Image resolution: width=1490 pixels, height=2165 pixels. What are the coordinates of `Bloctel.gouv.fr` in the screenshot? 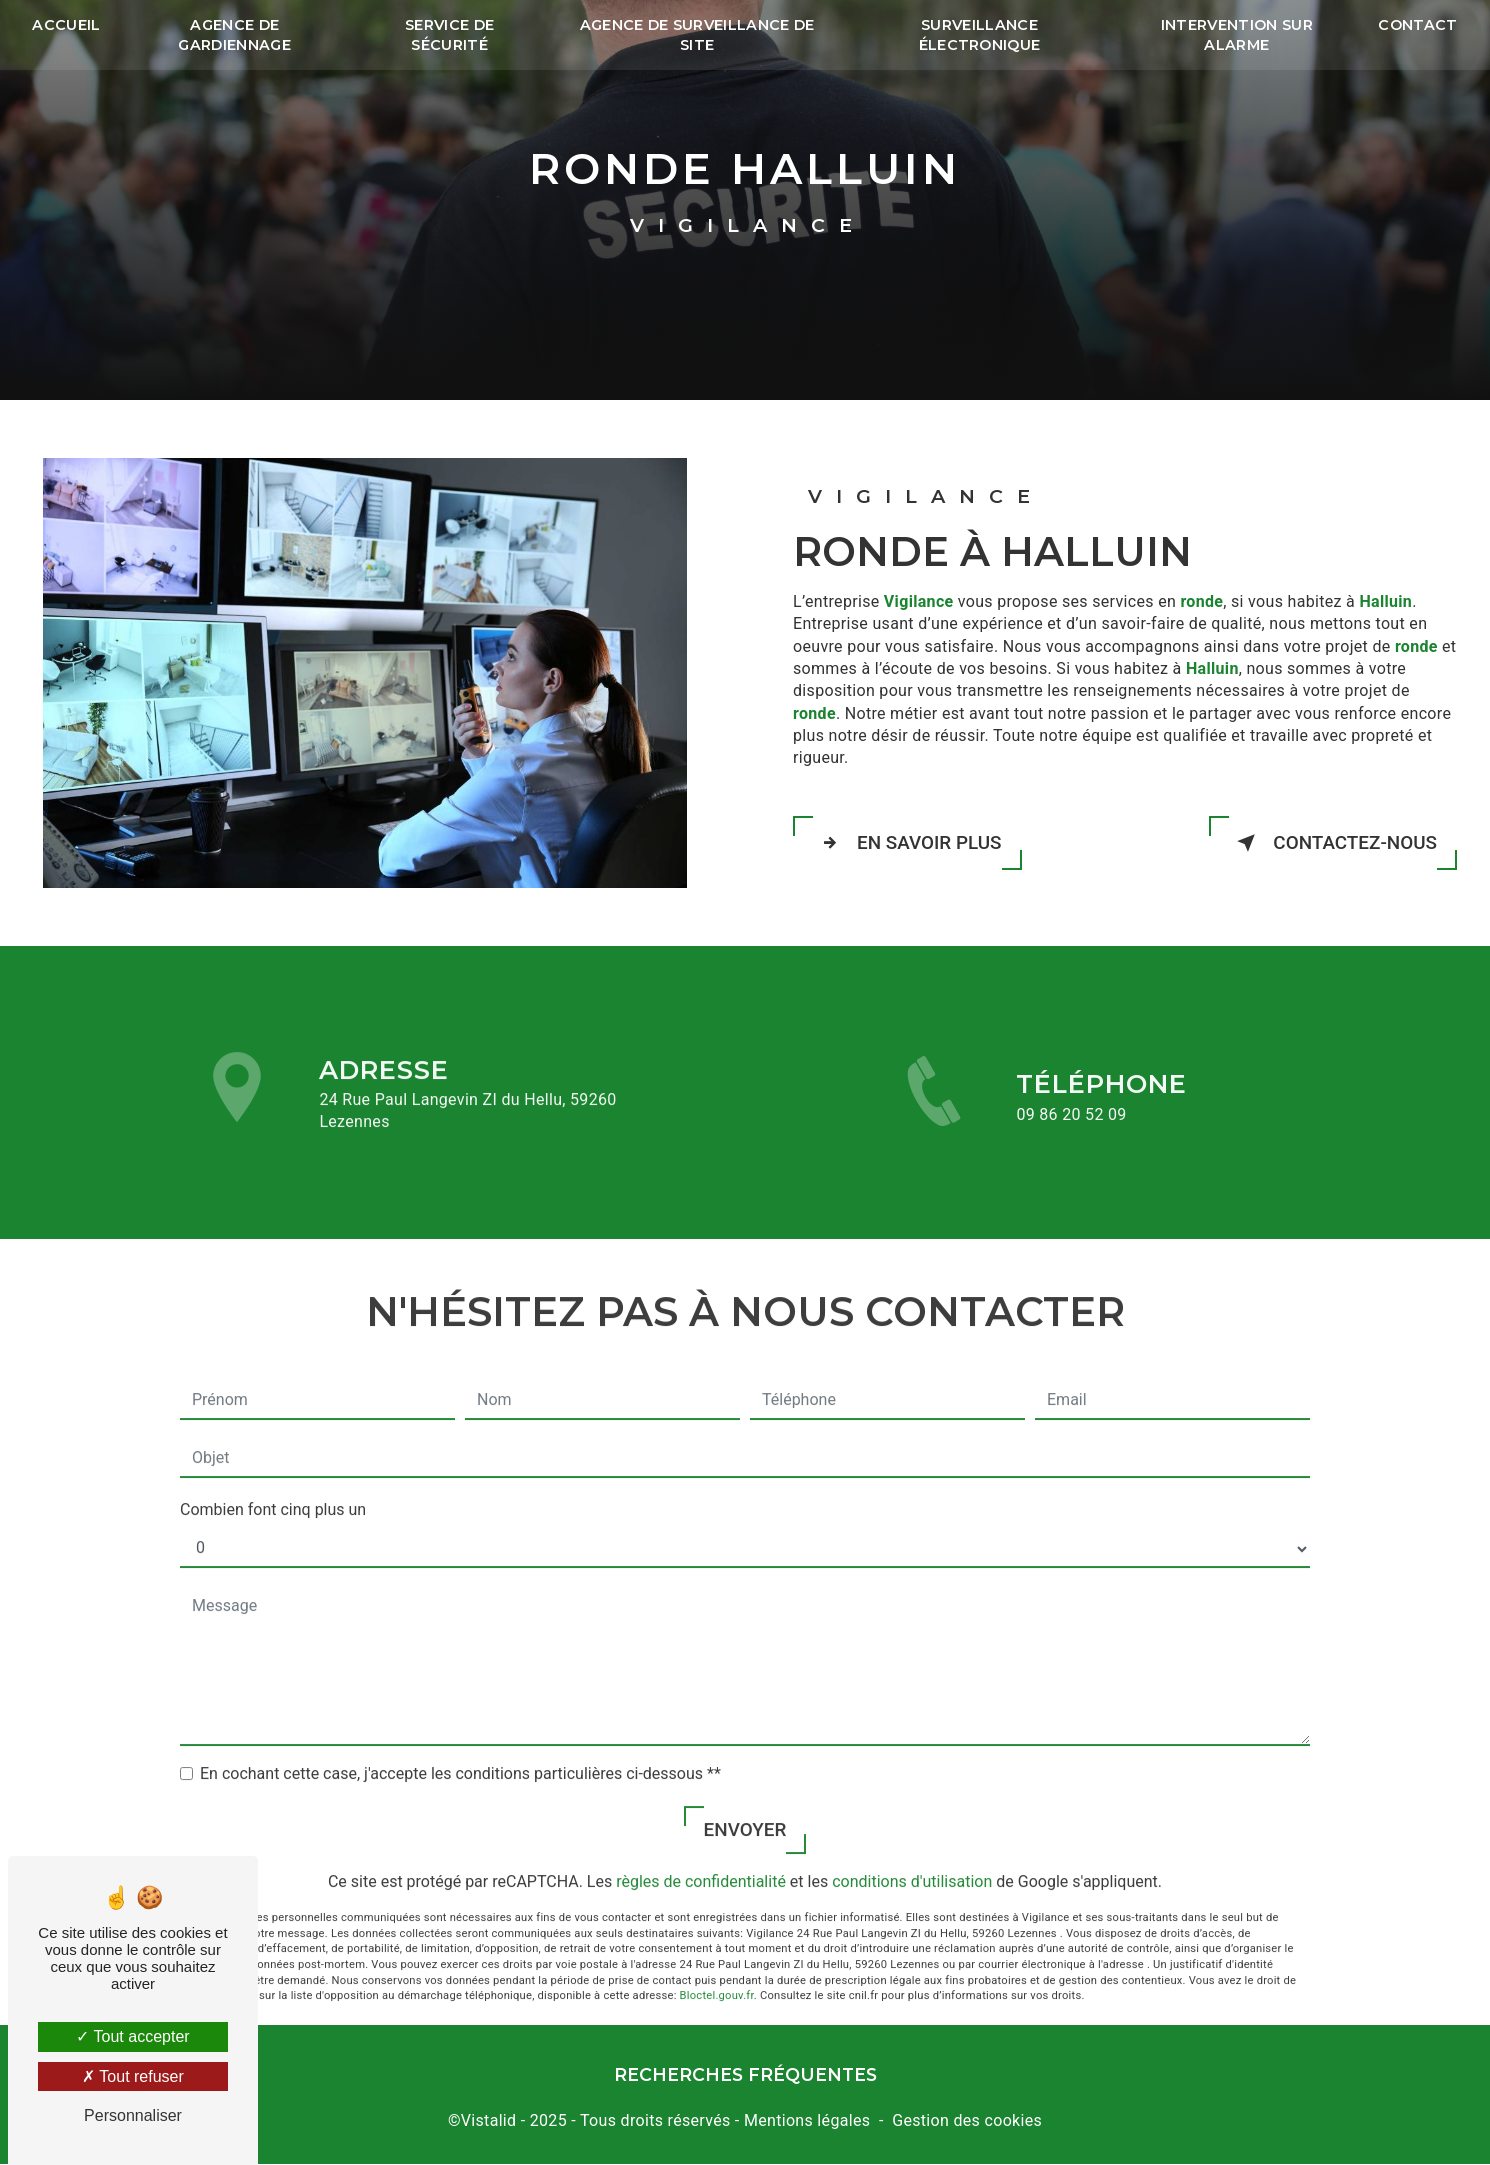 It's located at (717, 1975).